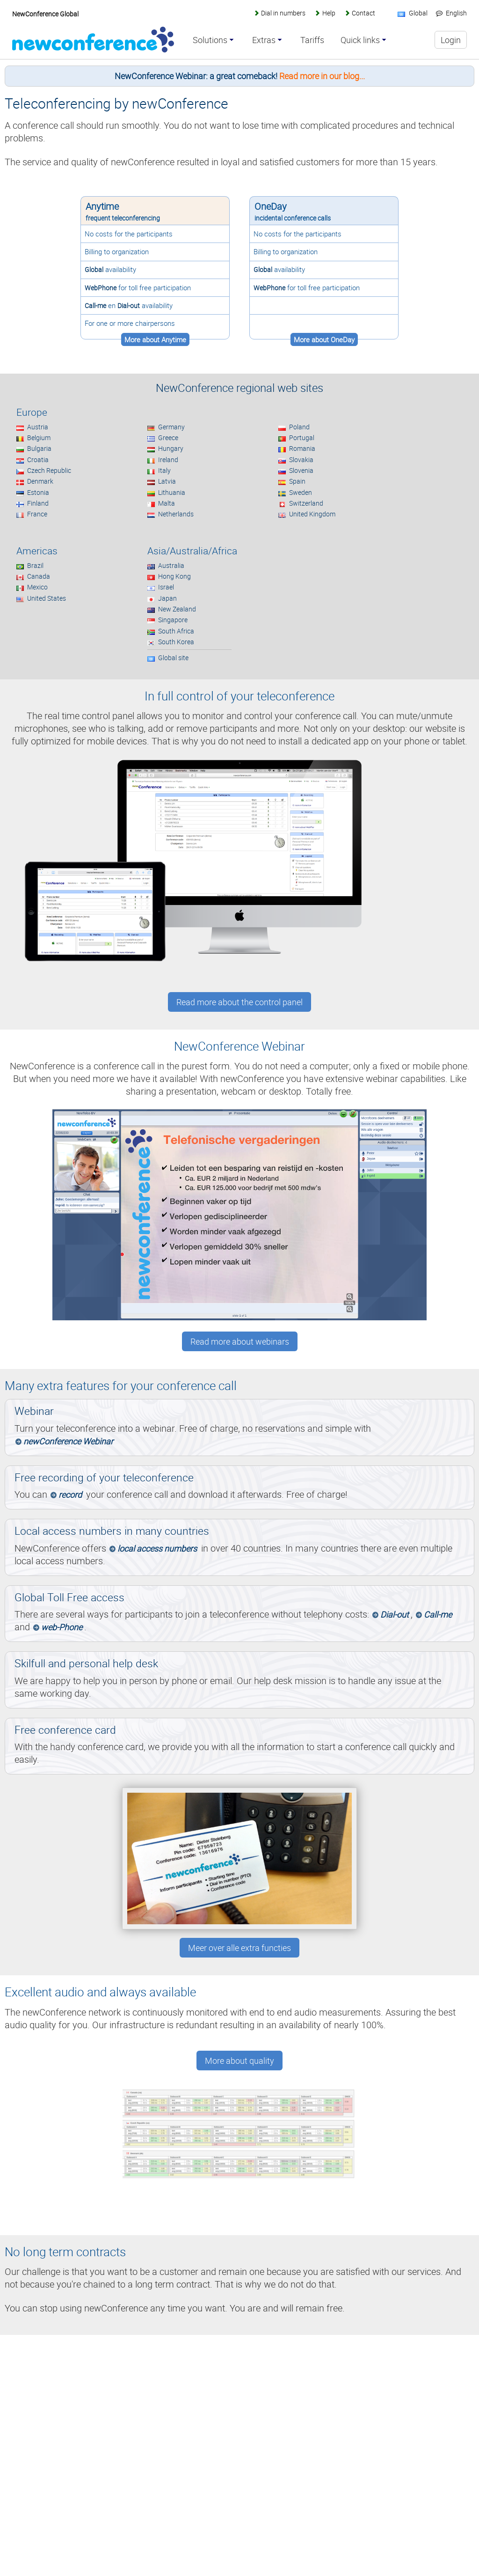  I want to click on Hong Kong, so click(174, 576).